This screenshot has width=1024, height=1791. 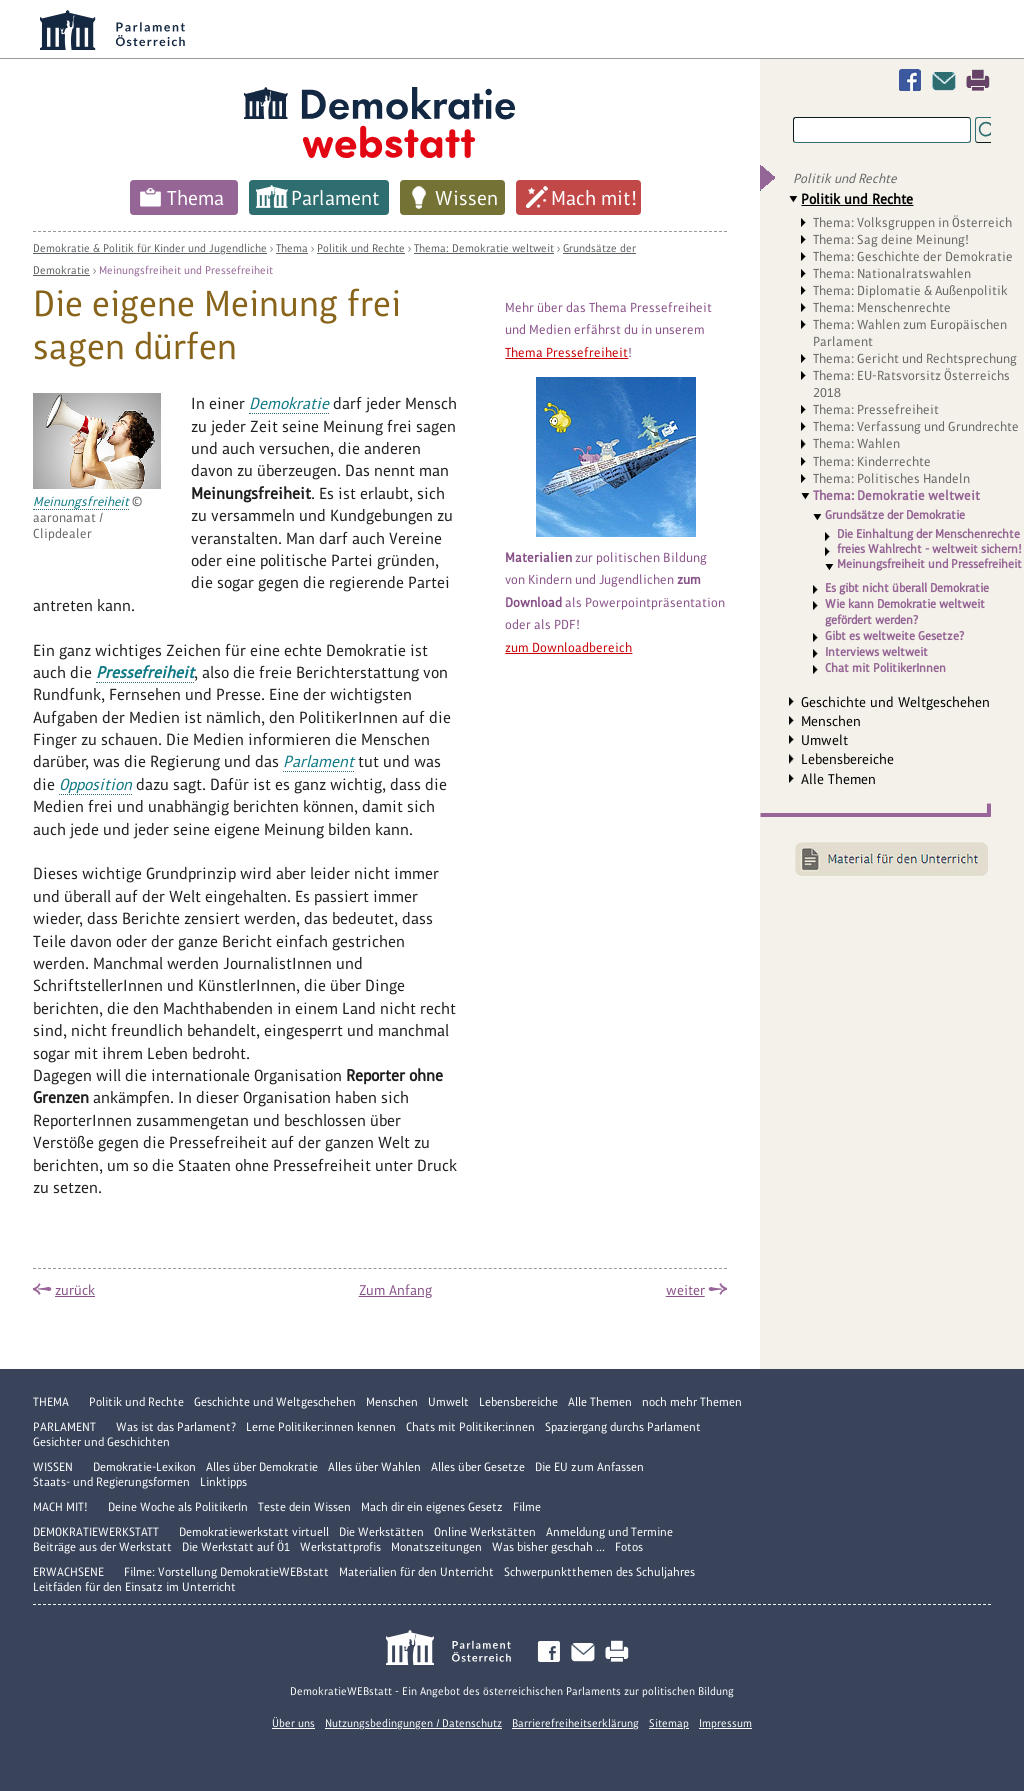 I want to click on Demokratiewerkstatt virtuell, so click(x=254, y=1532).